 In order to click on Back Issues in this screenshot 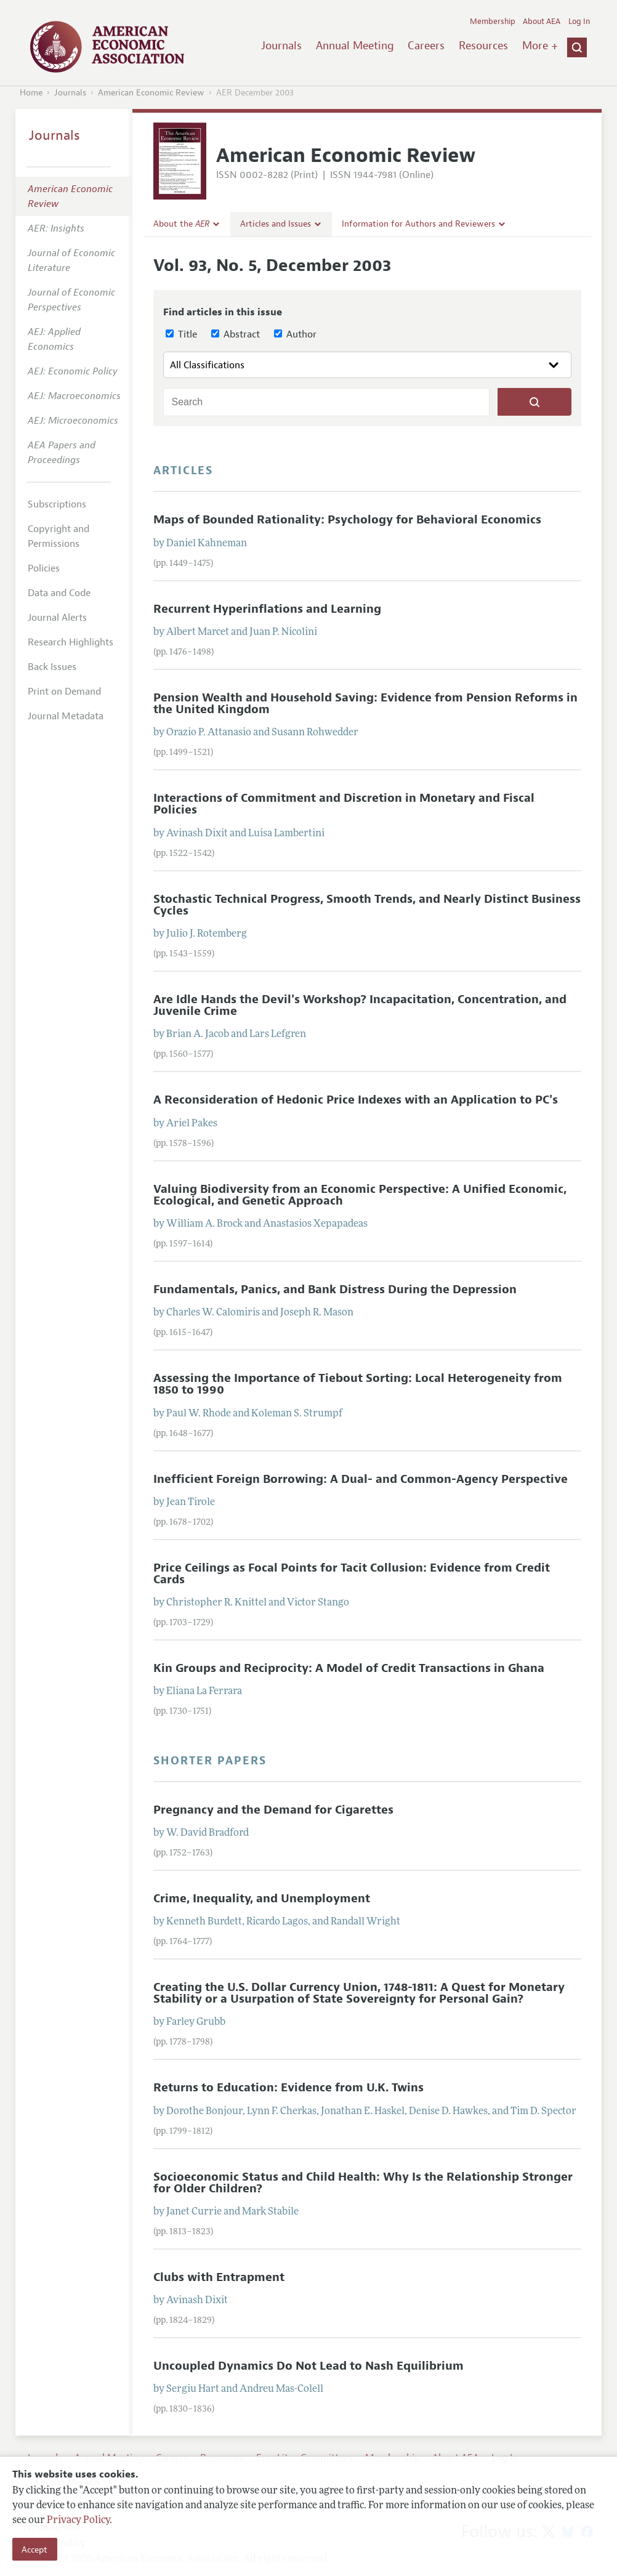, I will do `click(52, 667)`.